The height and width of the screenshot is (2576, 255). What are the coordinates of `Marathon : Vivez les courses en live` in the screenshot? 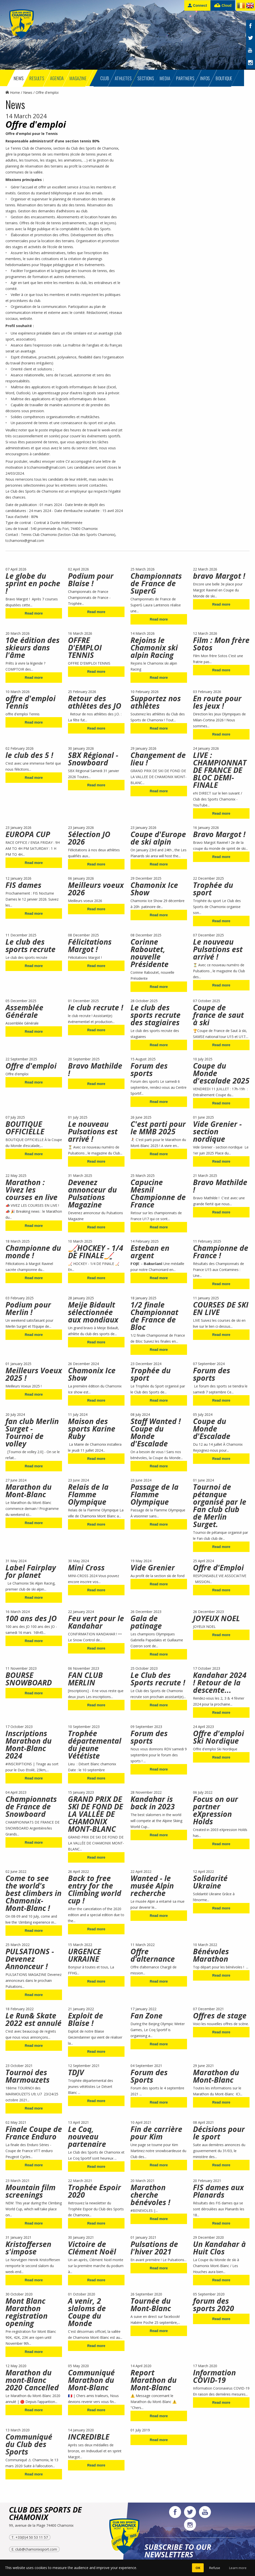 It's located at (31, 1189).